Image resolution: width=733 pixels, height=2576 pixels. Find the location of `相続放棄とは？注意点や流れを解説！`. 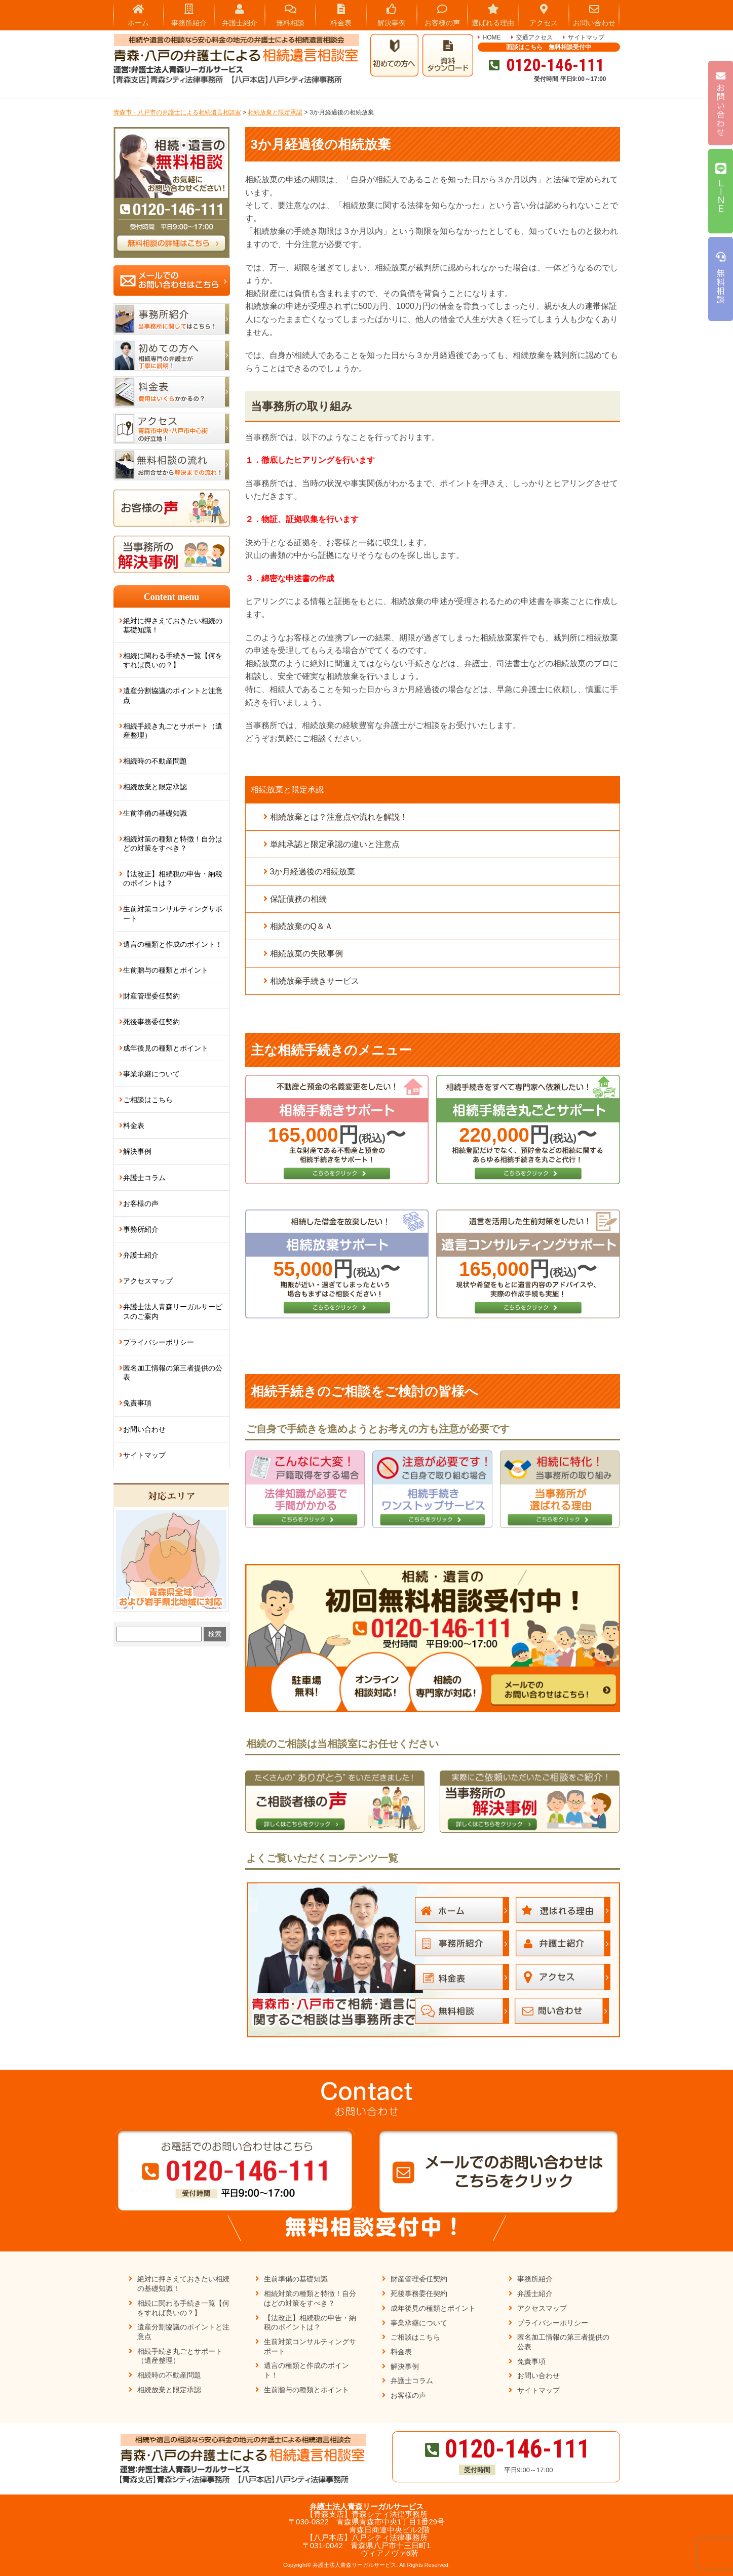

相続放棄とは？注意点や流れを解説！ is located at coordinates (339, 817).